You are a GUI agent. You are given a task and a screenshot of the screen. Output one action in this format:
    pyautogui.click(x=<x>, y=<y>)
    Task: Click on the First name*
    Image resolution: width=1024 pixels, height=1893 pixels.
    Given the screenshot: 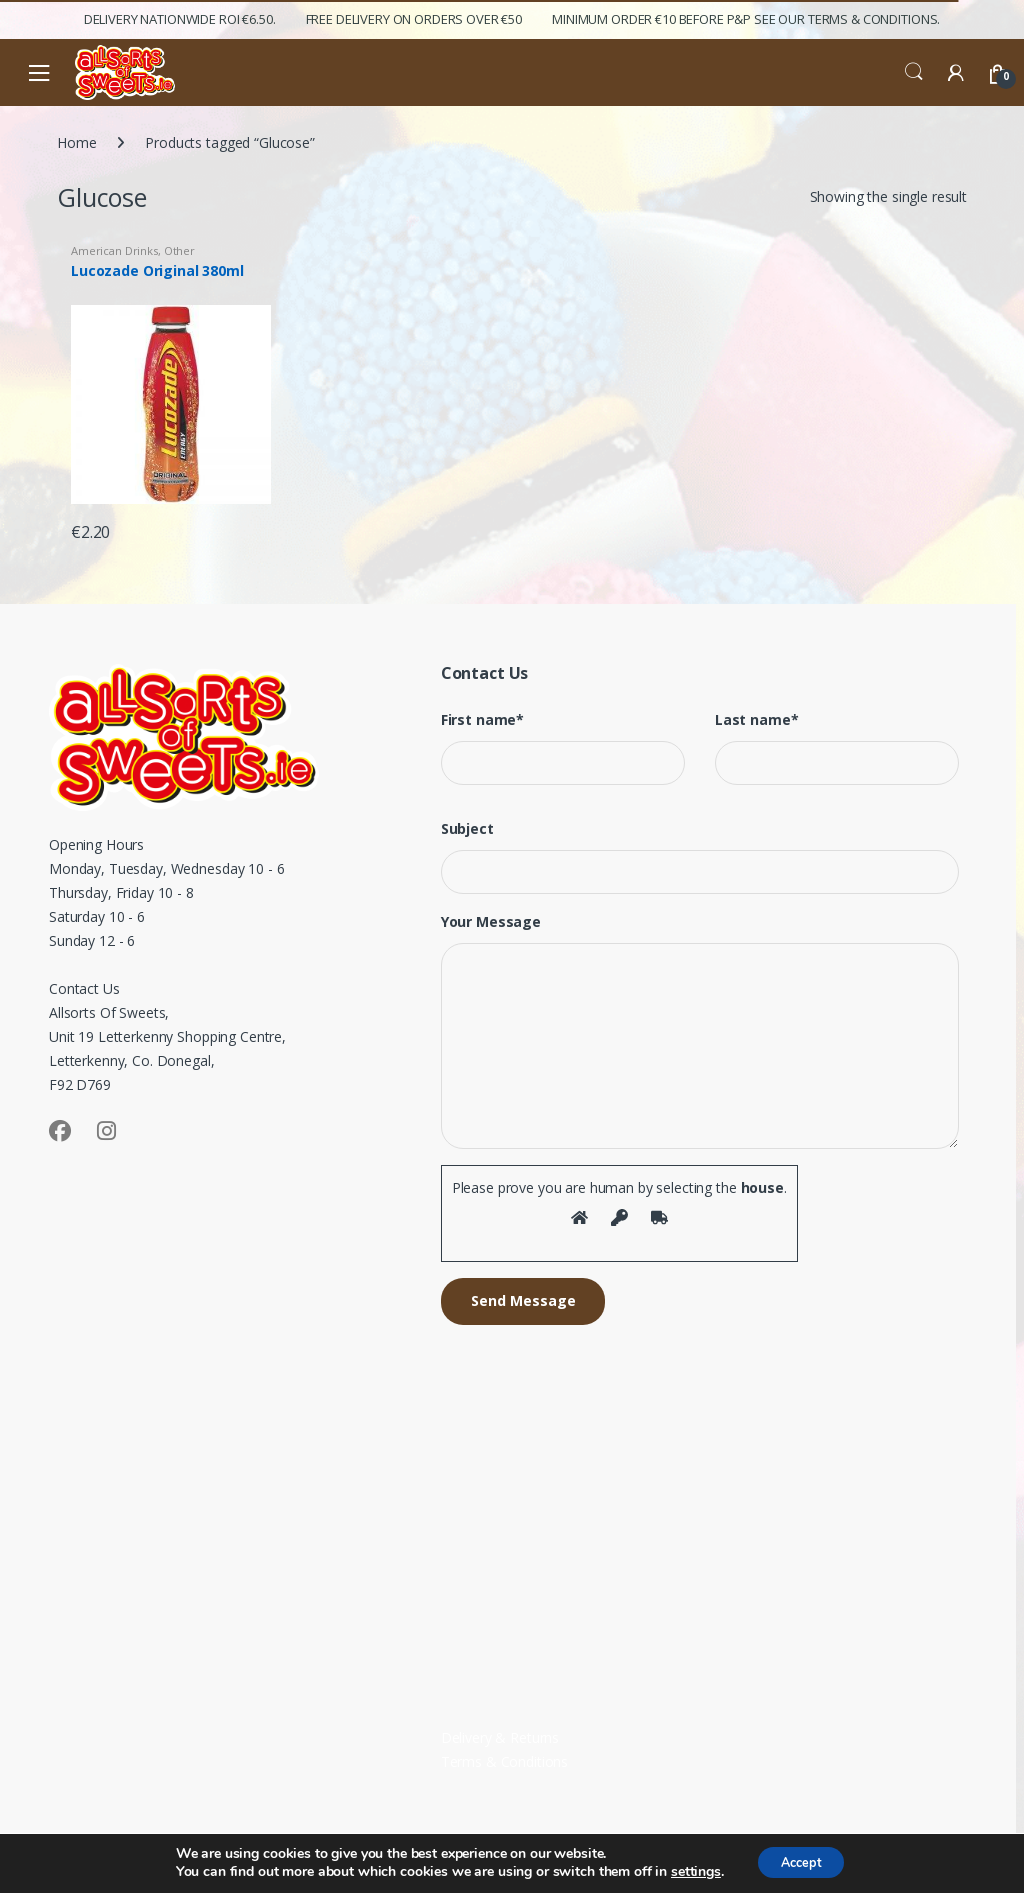 What is the action you would take?
    pyautogui.click(x=482, y=720)
    